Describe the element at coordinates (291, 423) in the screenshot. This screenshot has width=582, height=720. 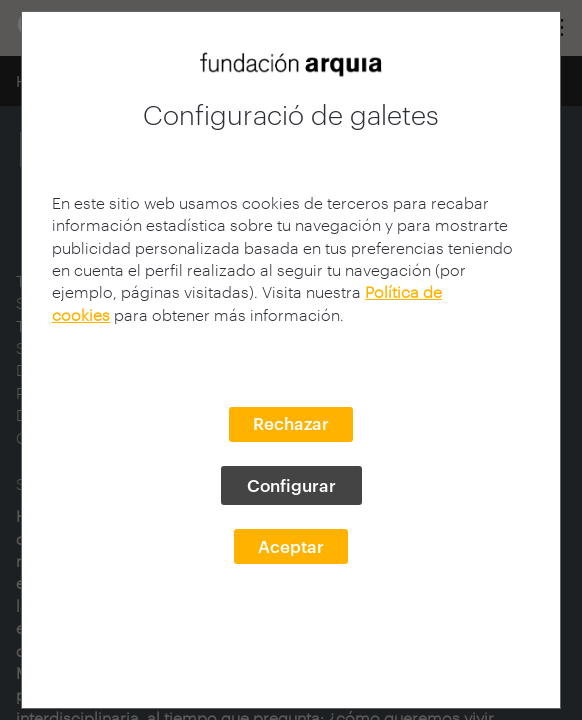
I see `Rechazar` at that location.